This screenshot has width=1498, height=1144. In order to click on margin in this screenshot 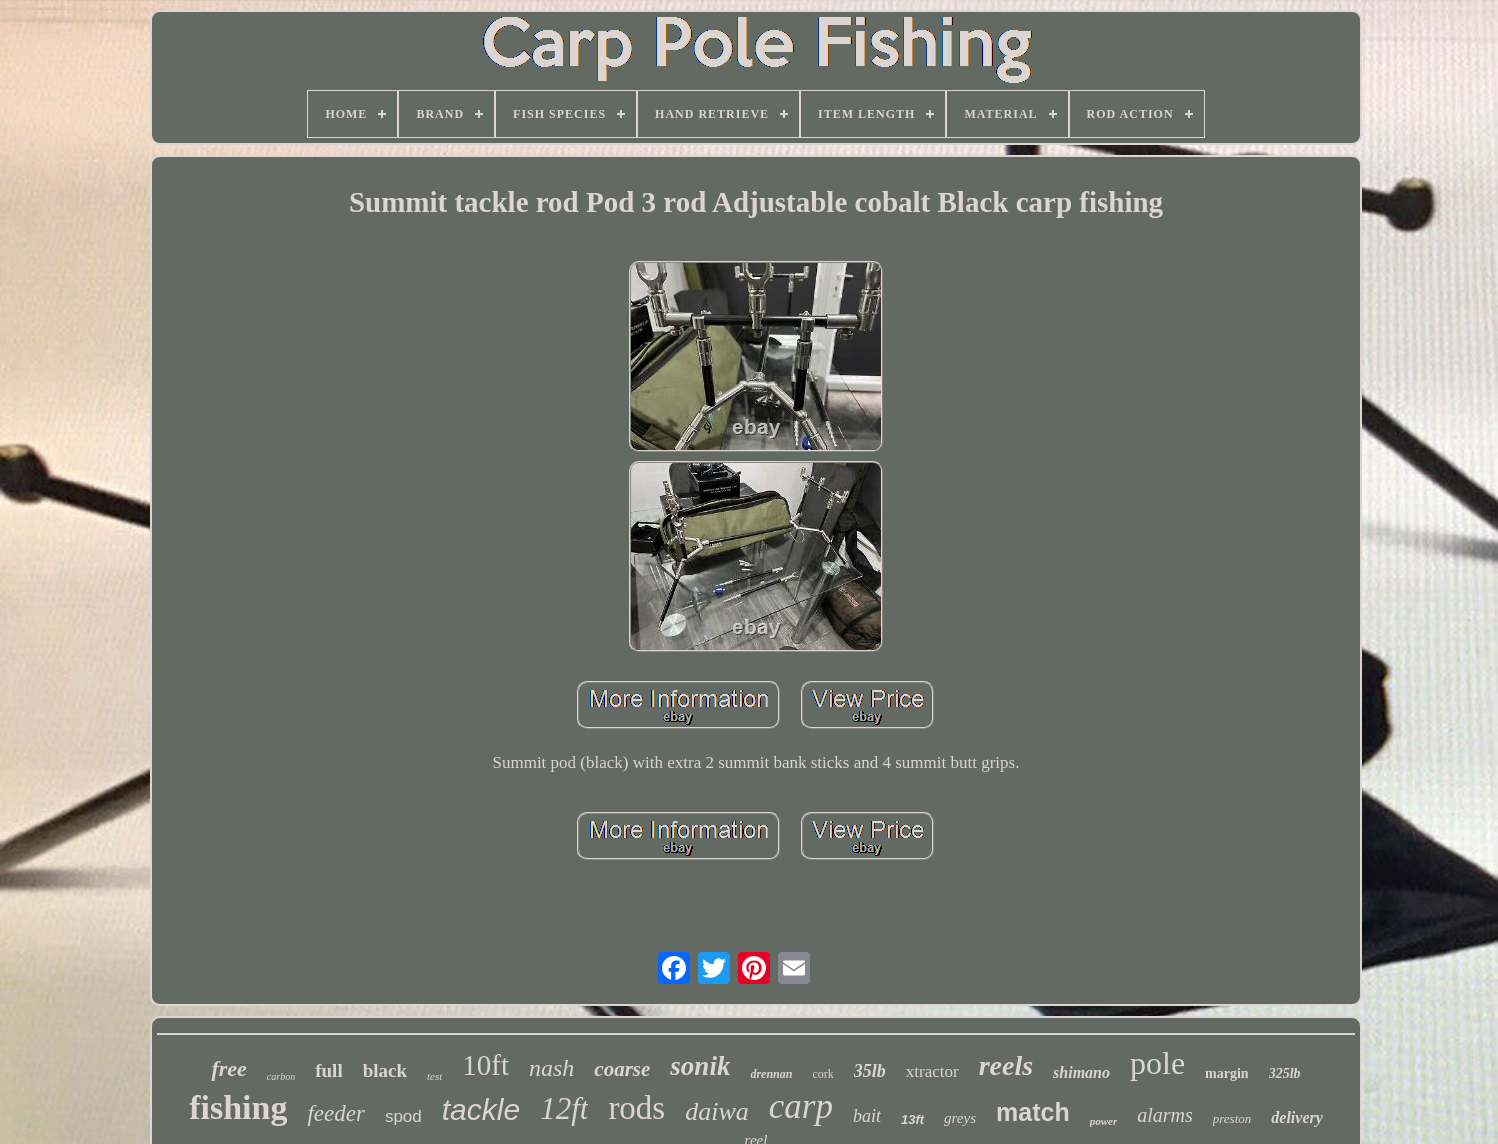, I will do `click(1227, 1073)`.